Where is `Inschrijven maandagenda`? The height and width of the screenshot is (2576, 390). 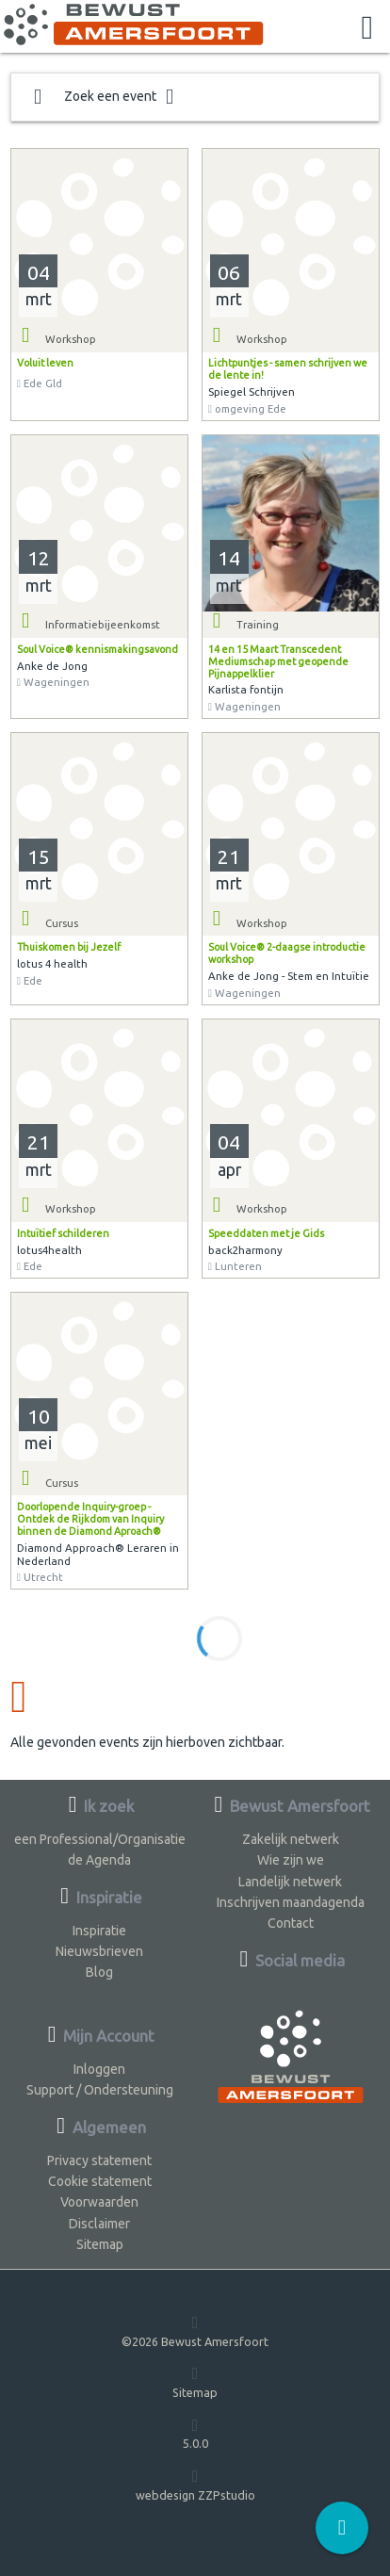 Inschrijven maandagenda is located at coordinates (291, 1902).